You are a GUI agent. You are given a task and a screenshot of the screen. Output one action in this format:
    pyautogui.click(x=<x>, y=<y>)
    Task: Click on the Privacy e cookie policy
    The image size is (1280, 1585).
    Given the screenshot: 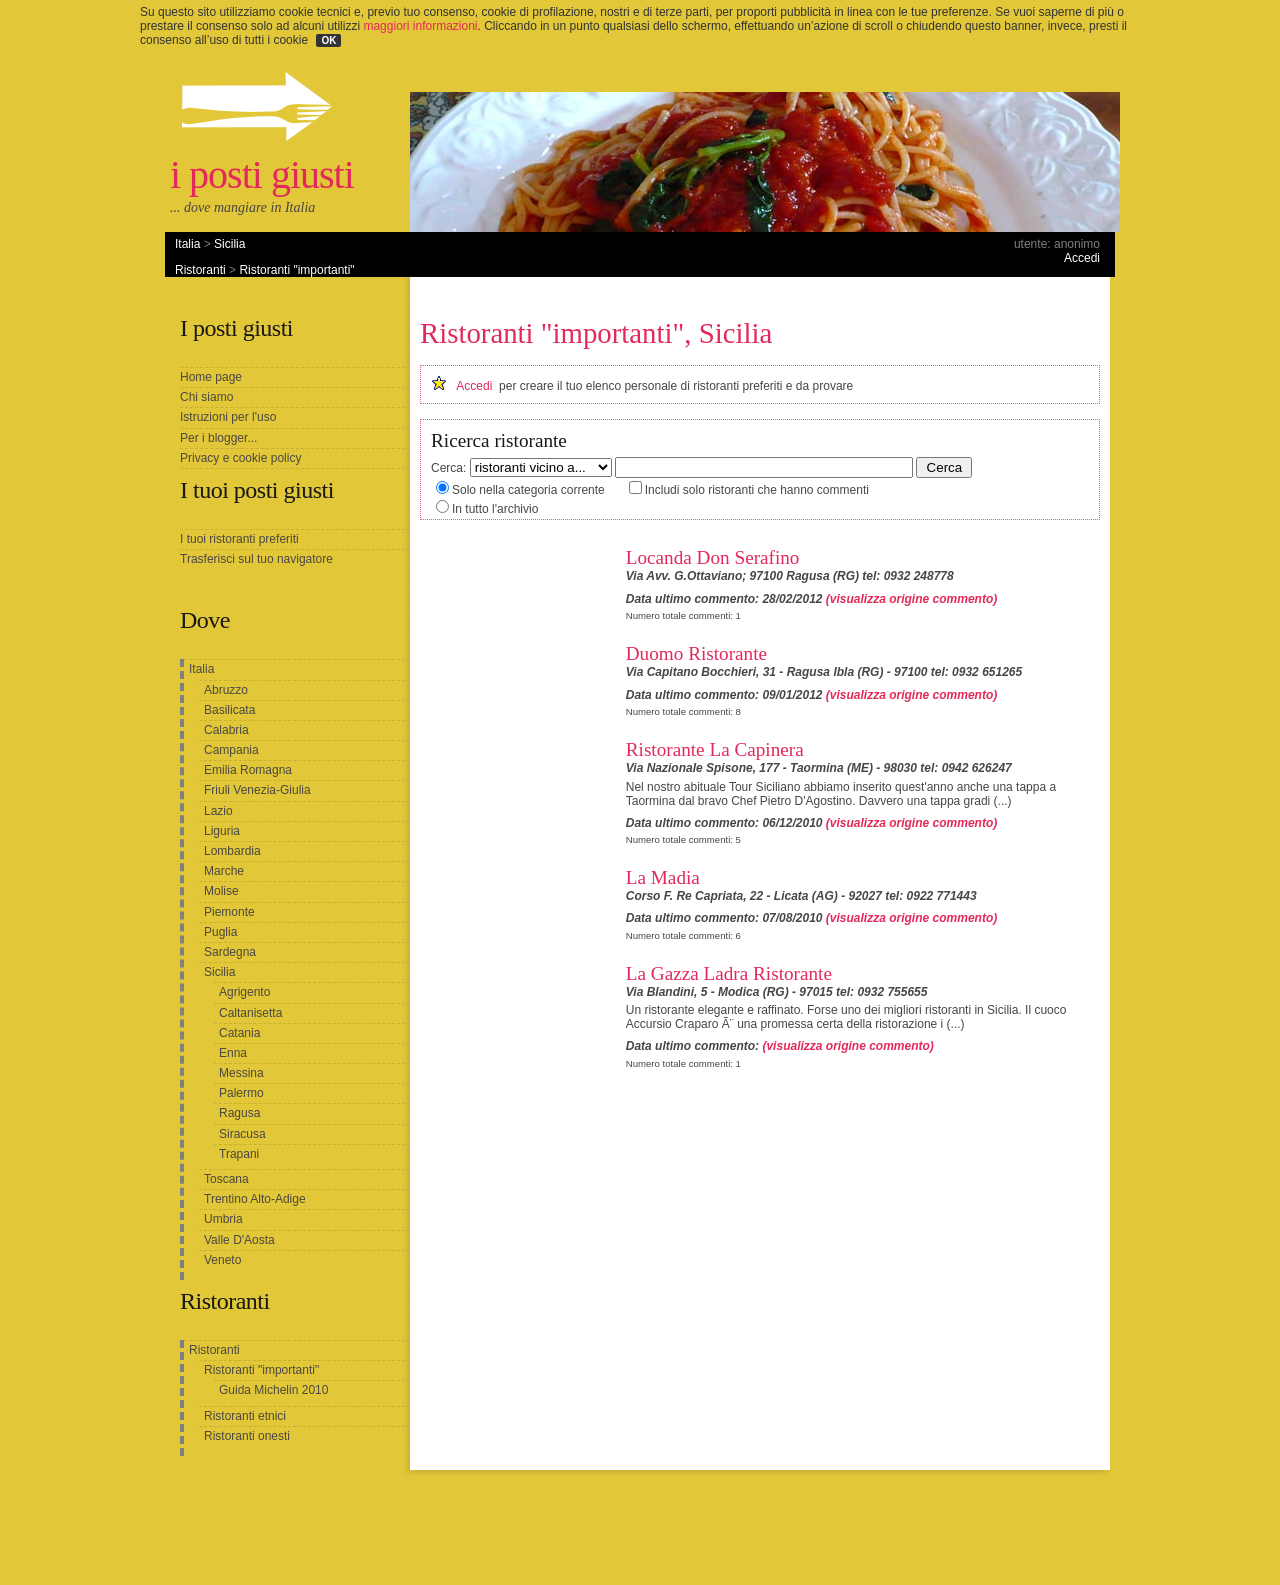 What is the action you would take?
    pyautogui.click(x=240, y=458)
    